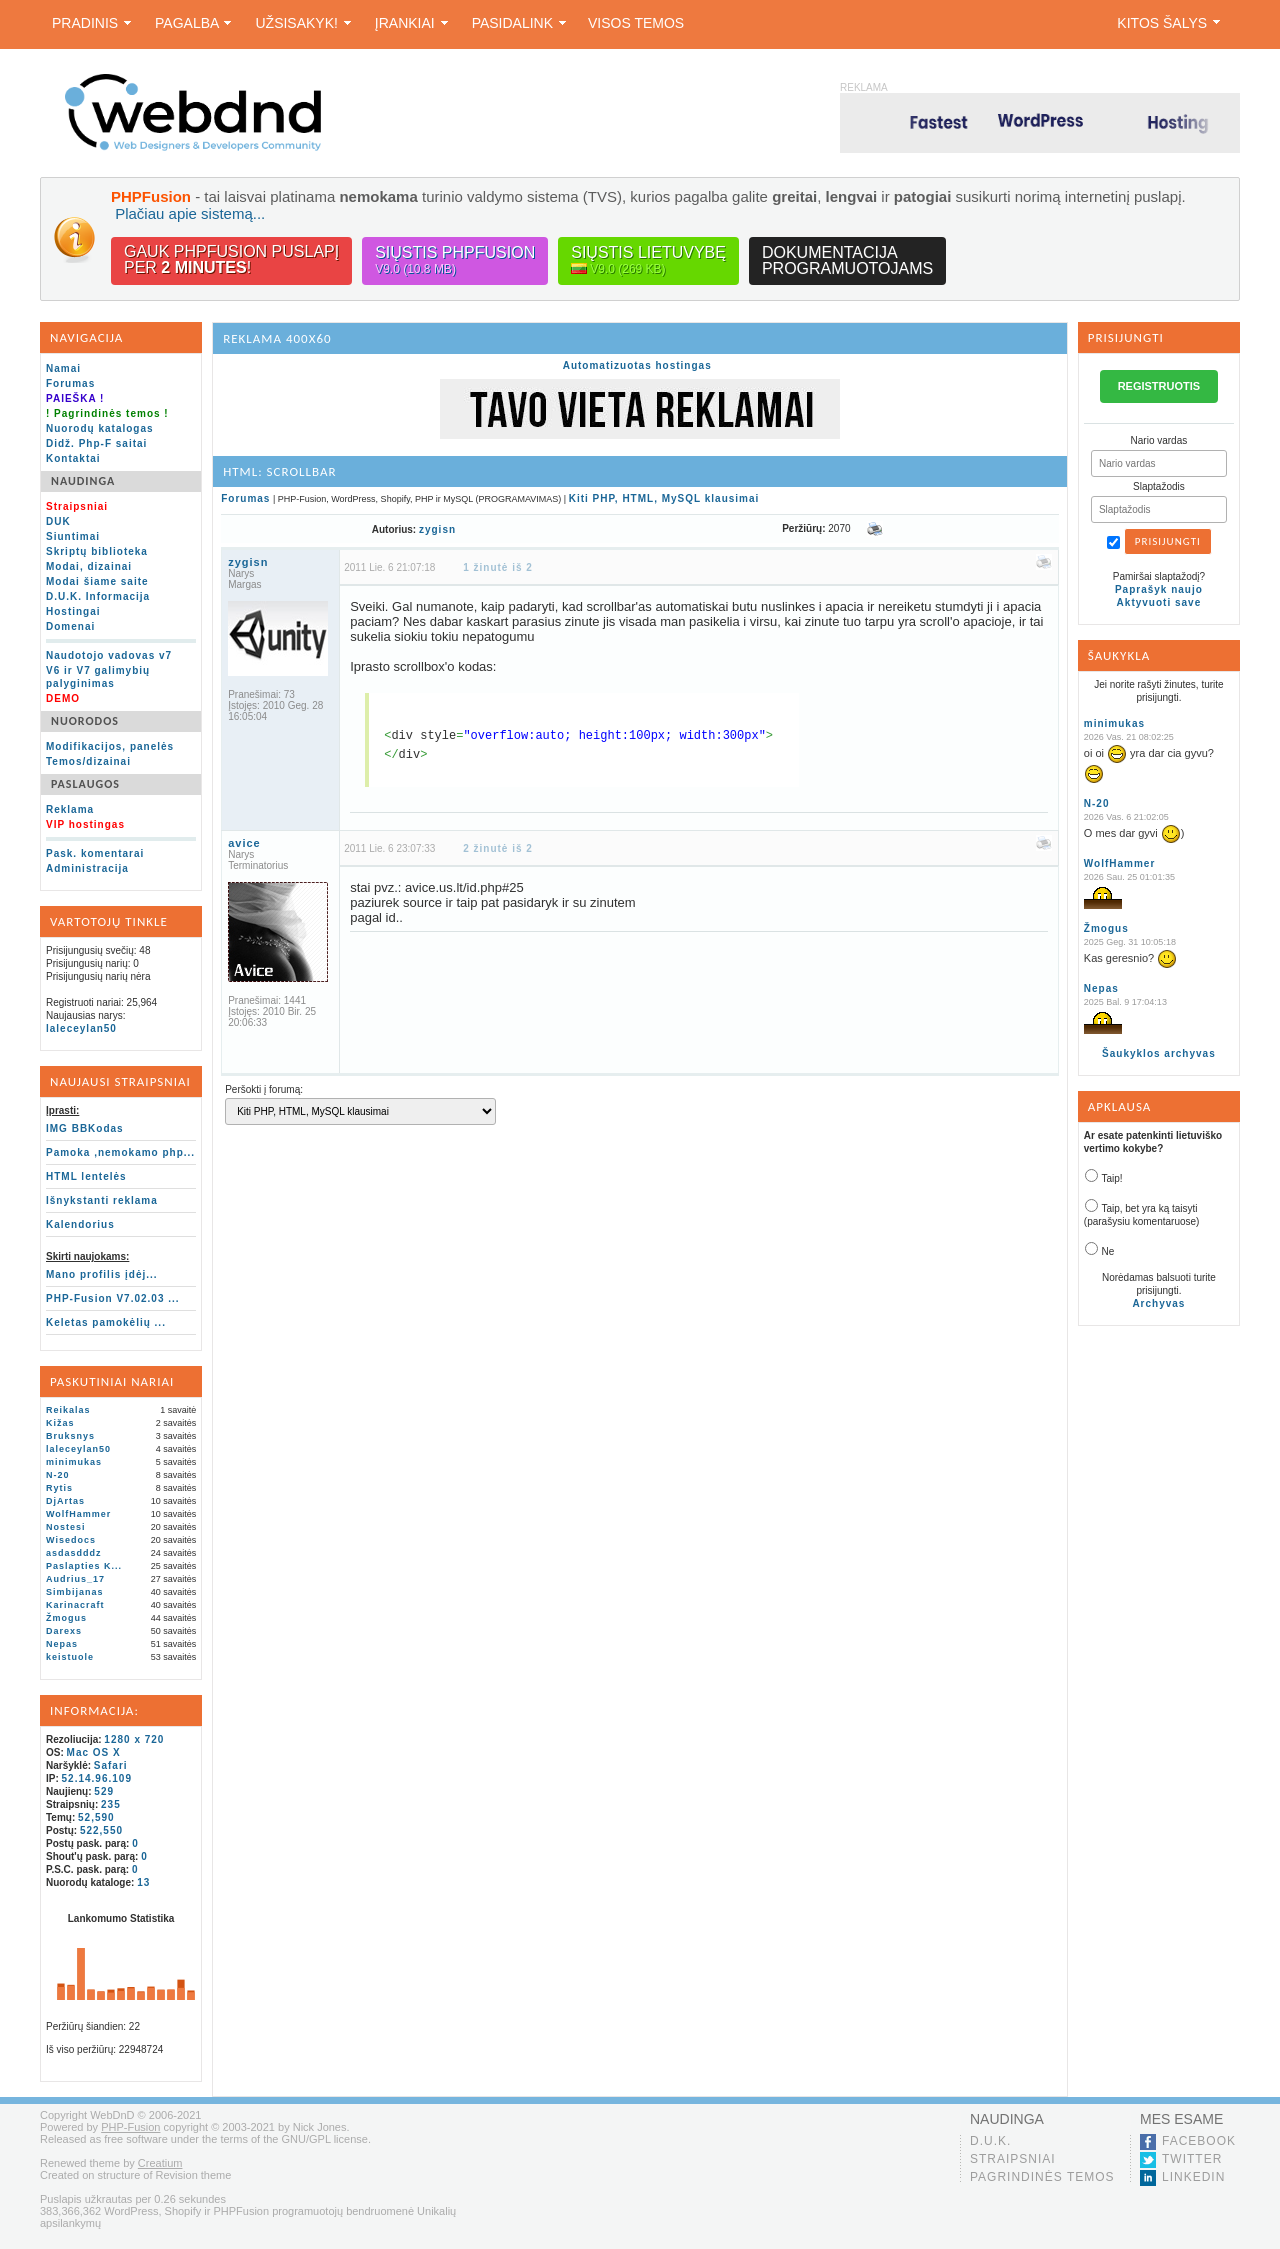  Describe the element at coordinates (143, 1882) in the screenshot. I see `13` at that location.